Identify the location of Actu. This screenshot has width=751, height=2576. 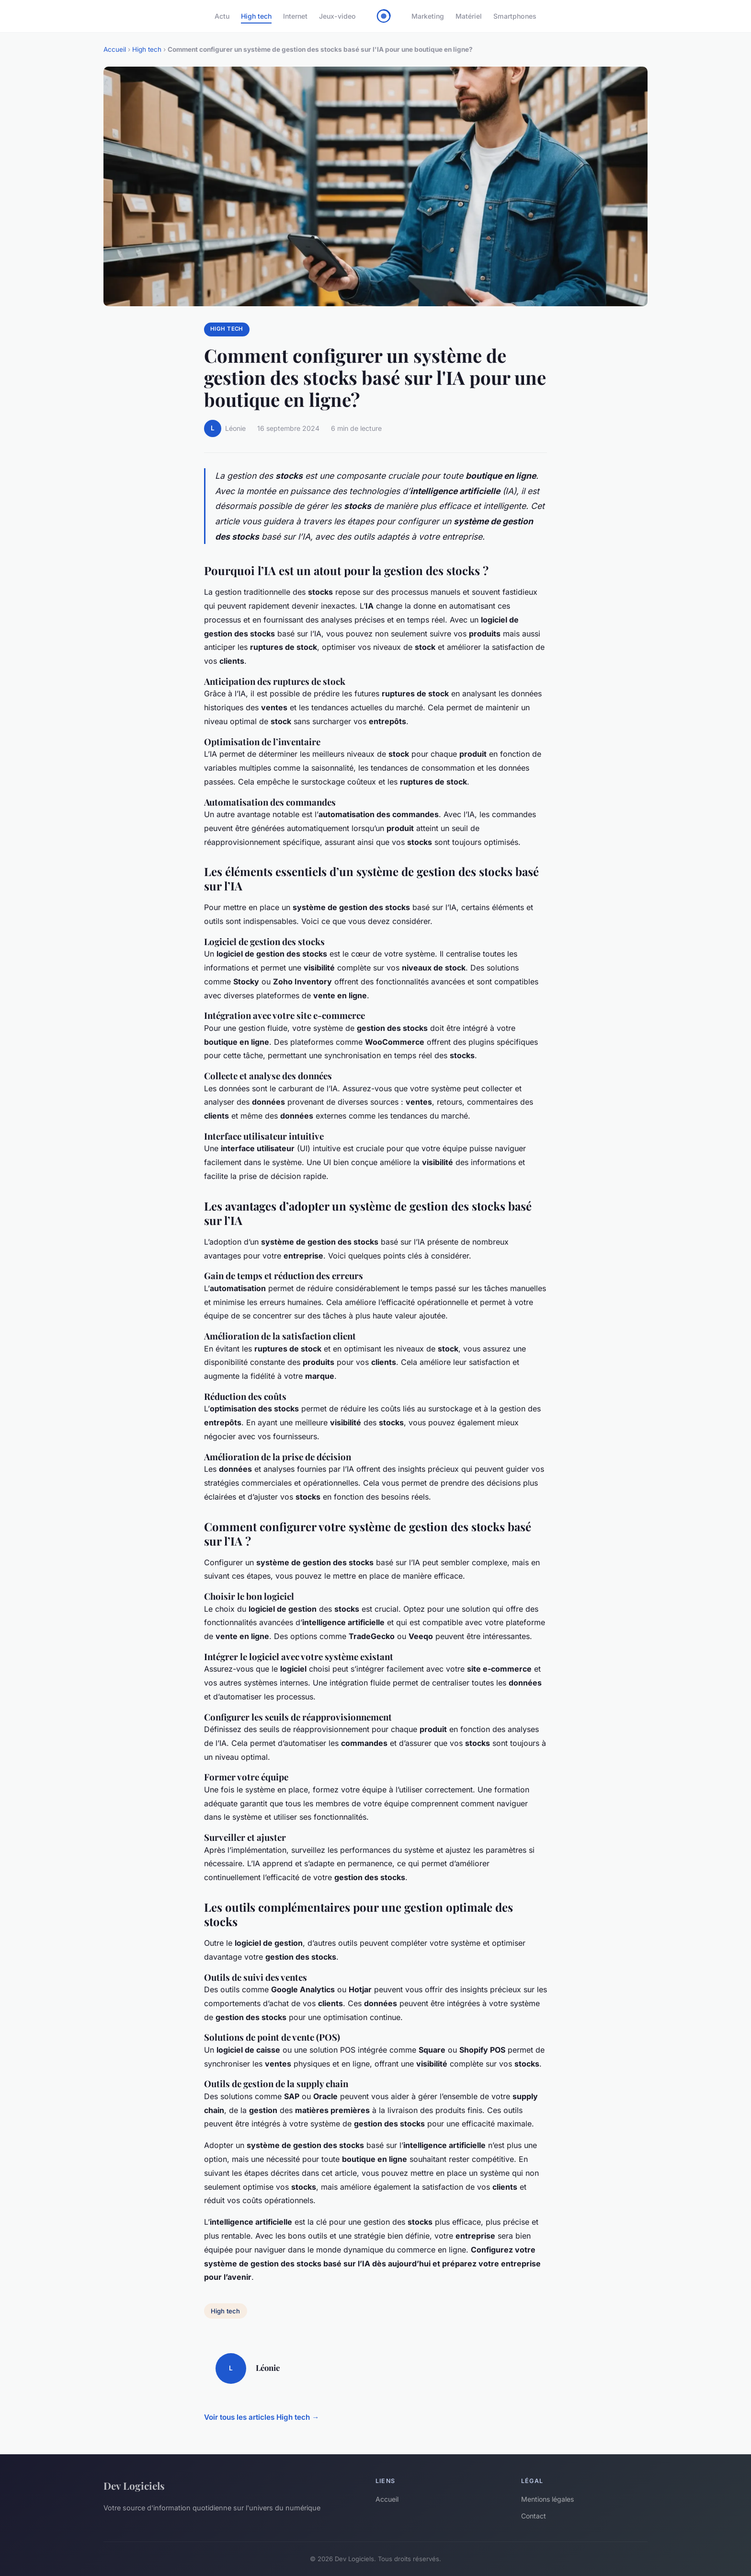
(222, 16).